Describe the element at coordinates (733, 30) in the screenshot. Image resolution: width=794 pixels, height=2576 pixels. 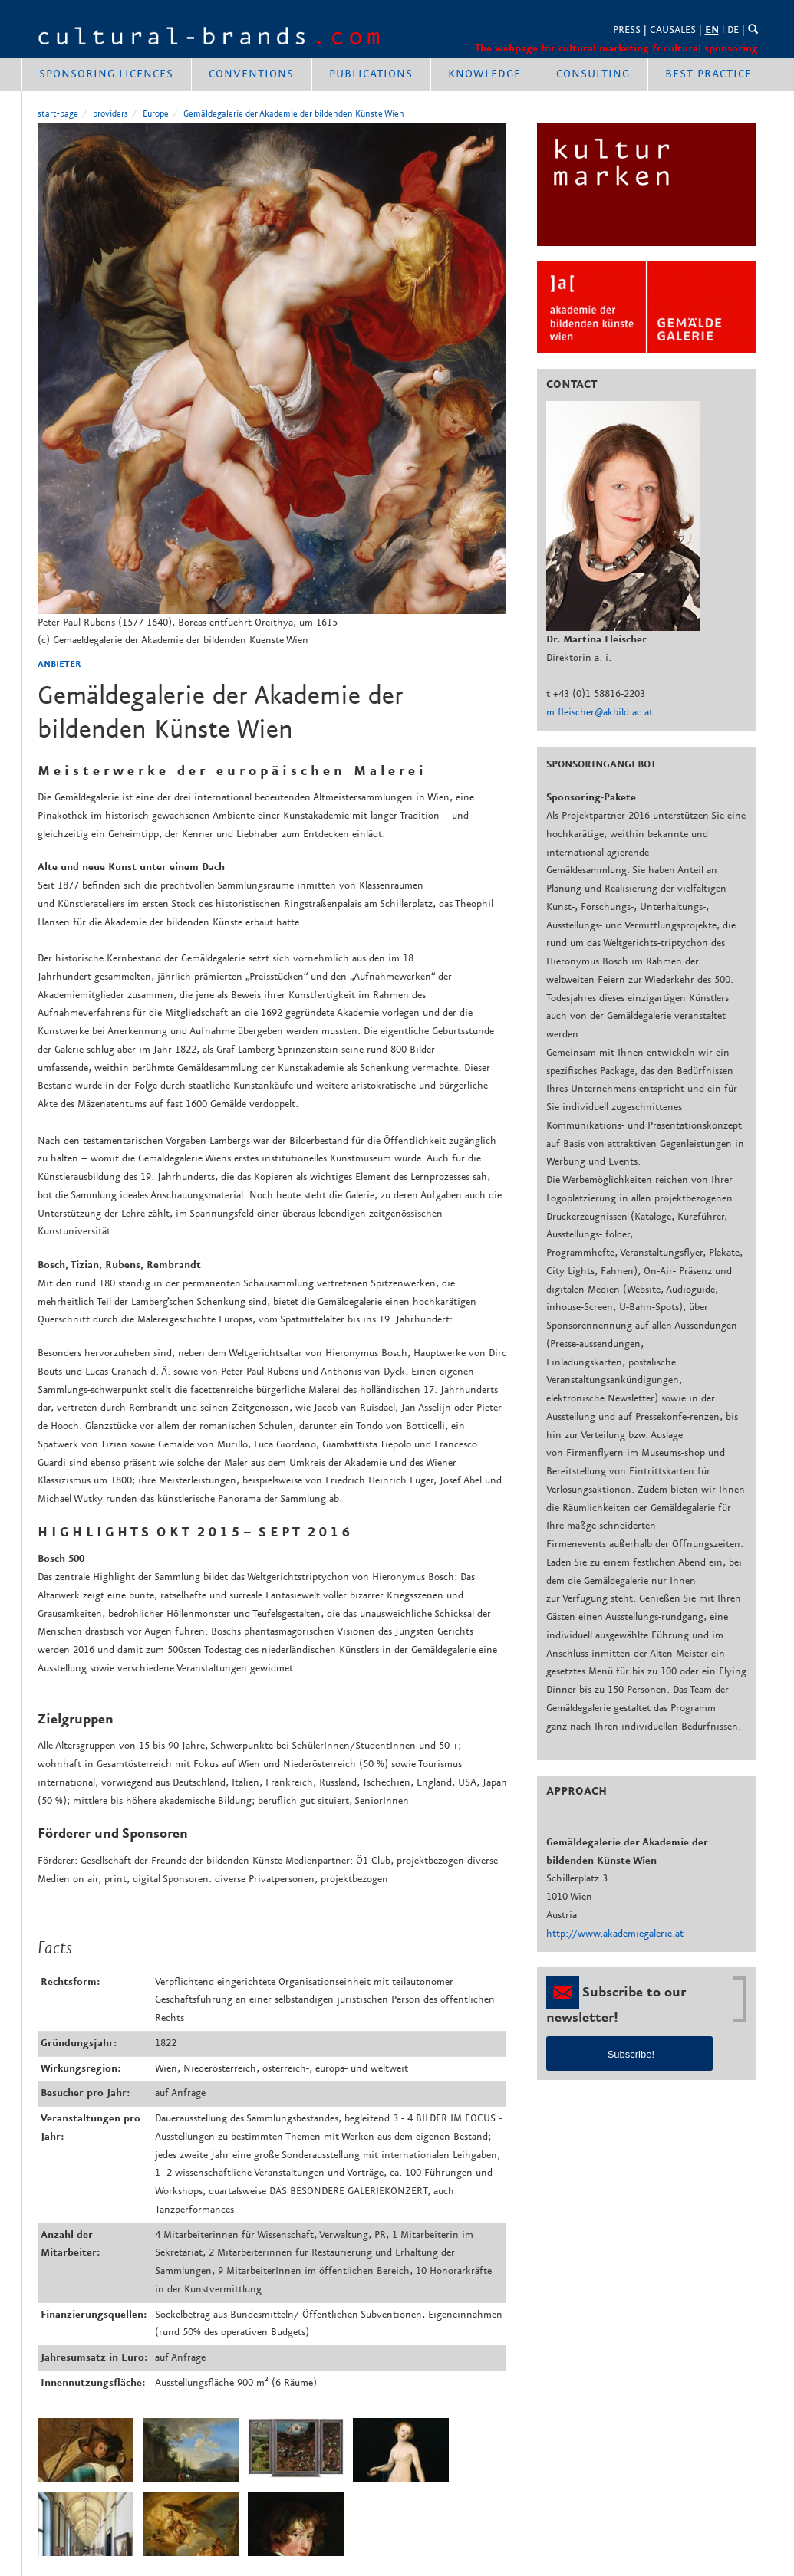
I see `DE` at that location.